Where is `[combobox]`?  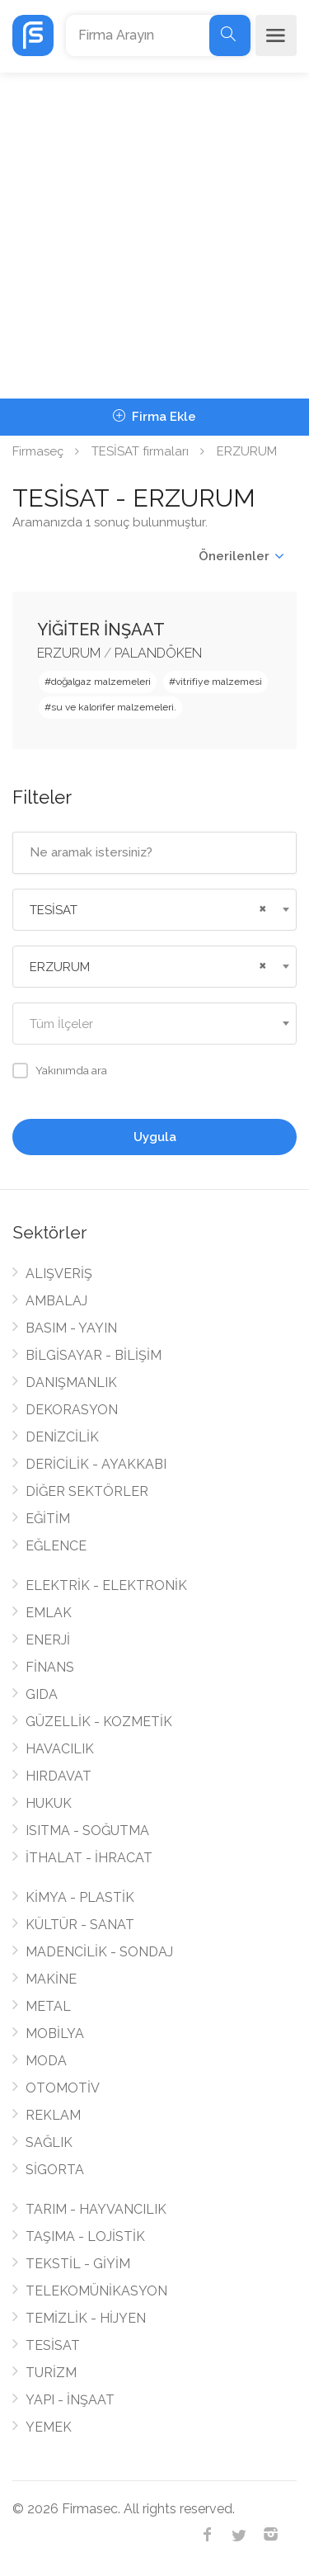 [combobox] is located at coordinates (154, 910).